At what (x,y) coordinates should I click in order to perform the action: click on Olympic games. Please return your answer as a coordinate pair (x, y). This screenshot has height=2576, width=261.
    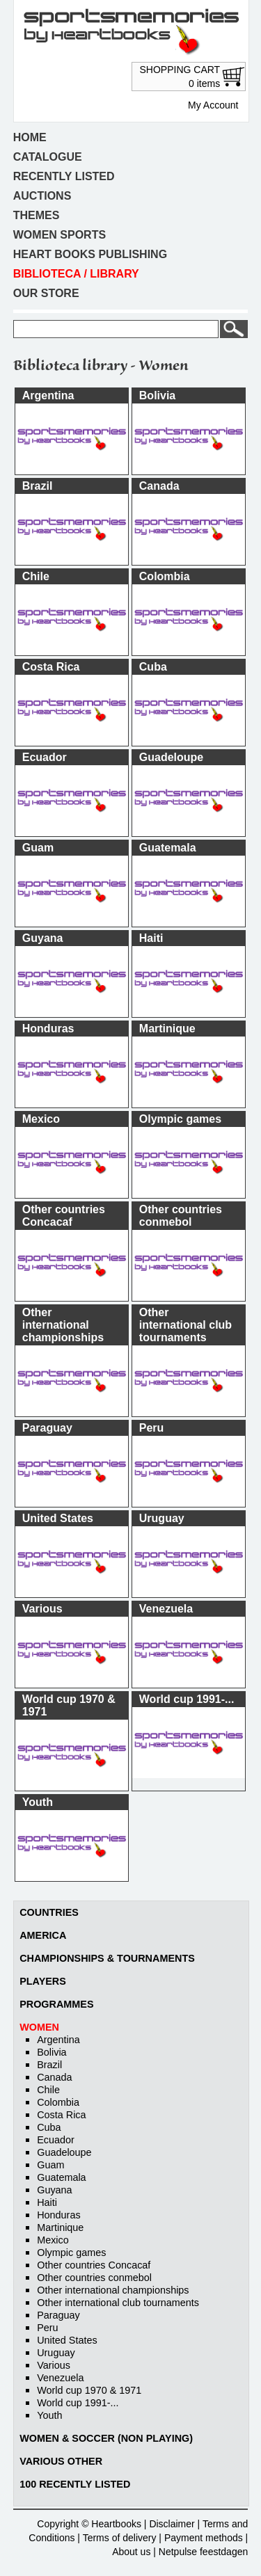
    Looking at the image, I should click on (71, 2252).